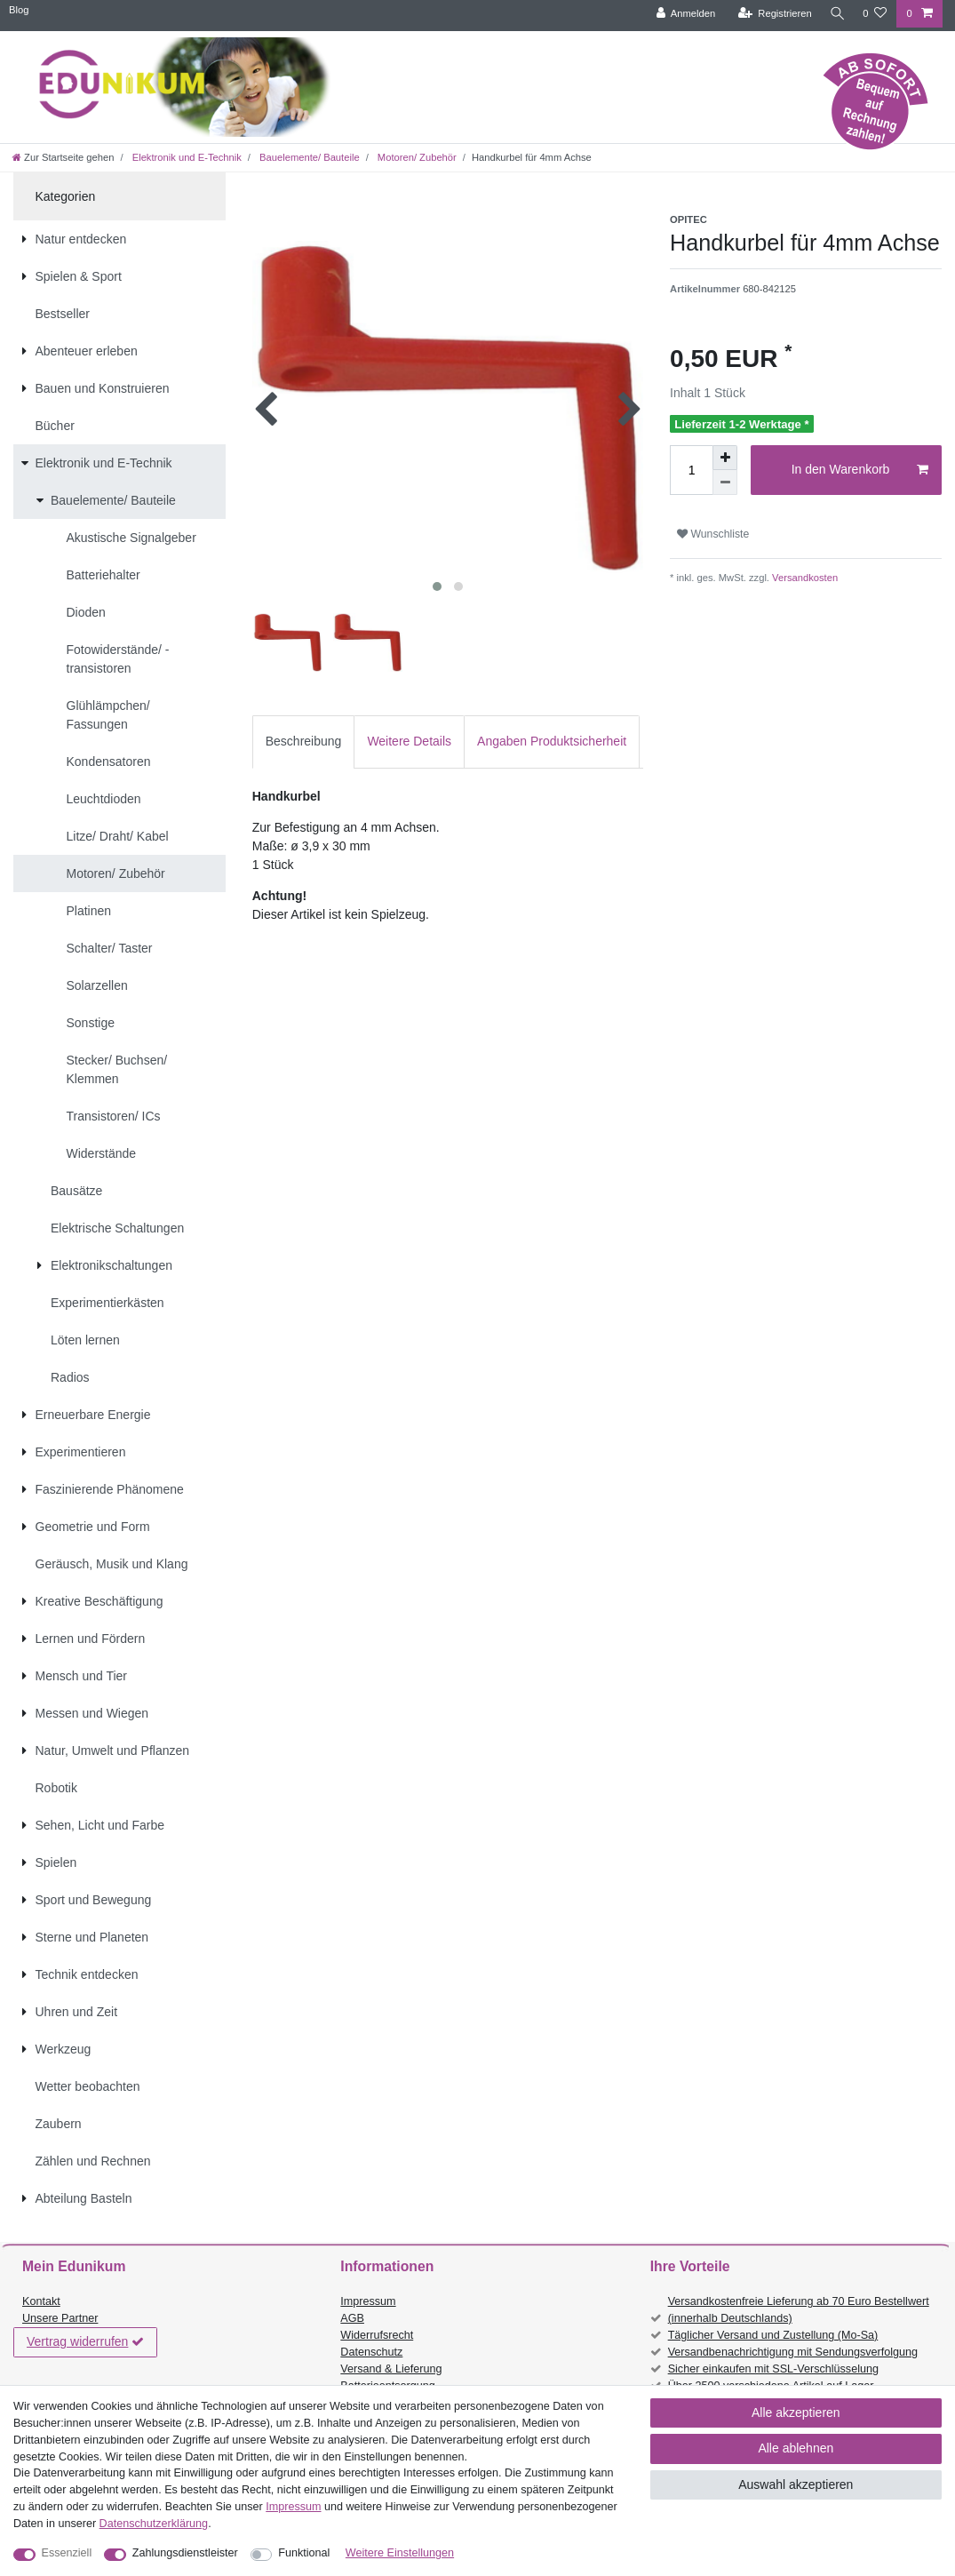  What do you see at coordinates (308, 157) in the screenshot?
I see `Bauelemente/ Bauteile` at bounding box center [308, 157].